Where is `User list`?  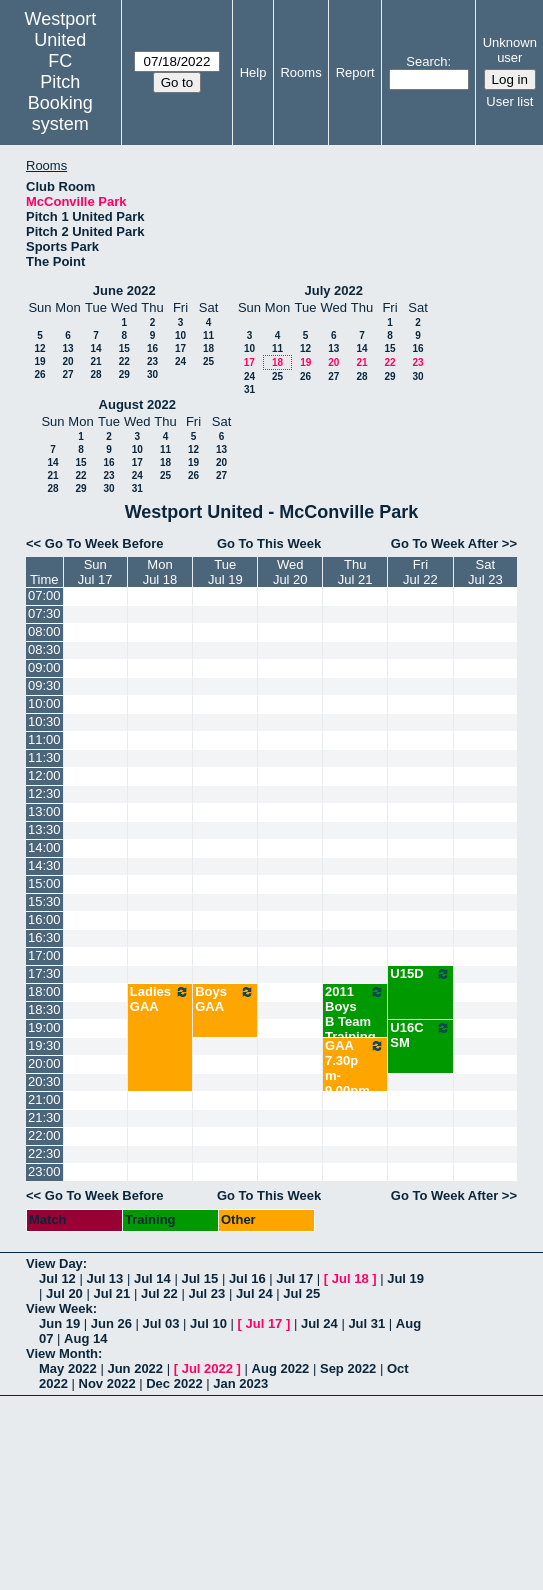
User list is located at coordinates (509, 101).